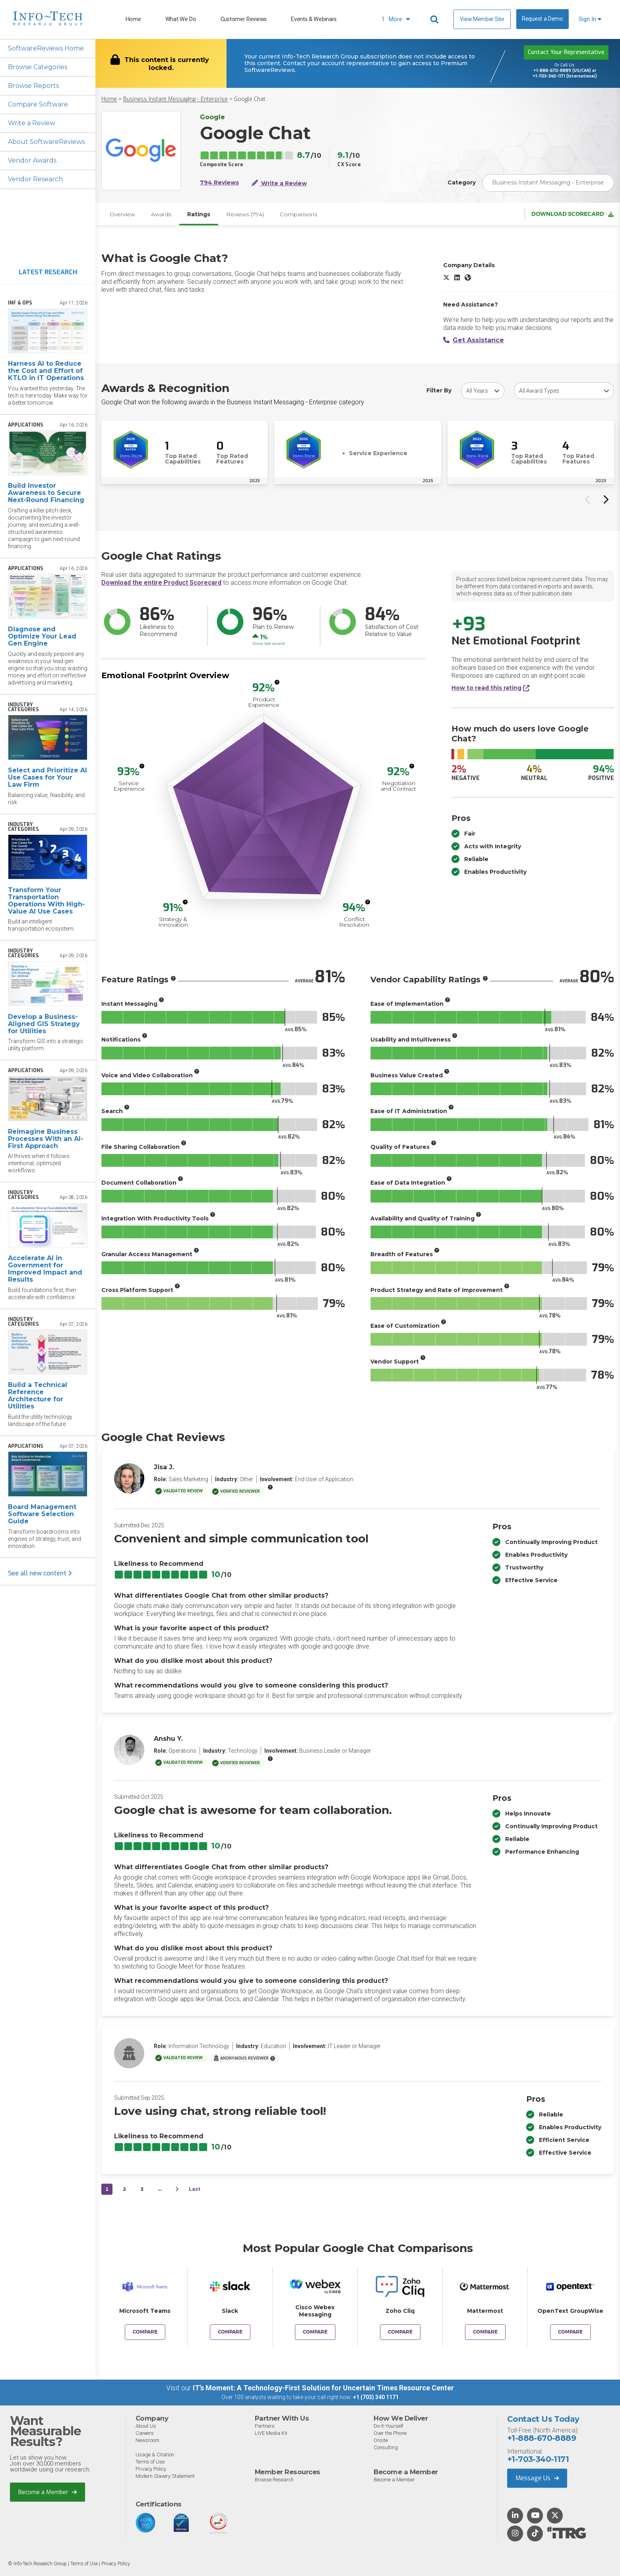  What do you see at coordinates (249, 99) in the screenshot?
I see `Google Chat` at bounding box center [249, 99].